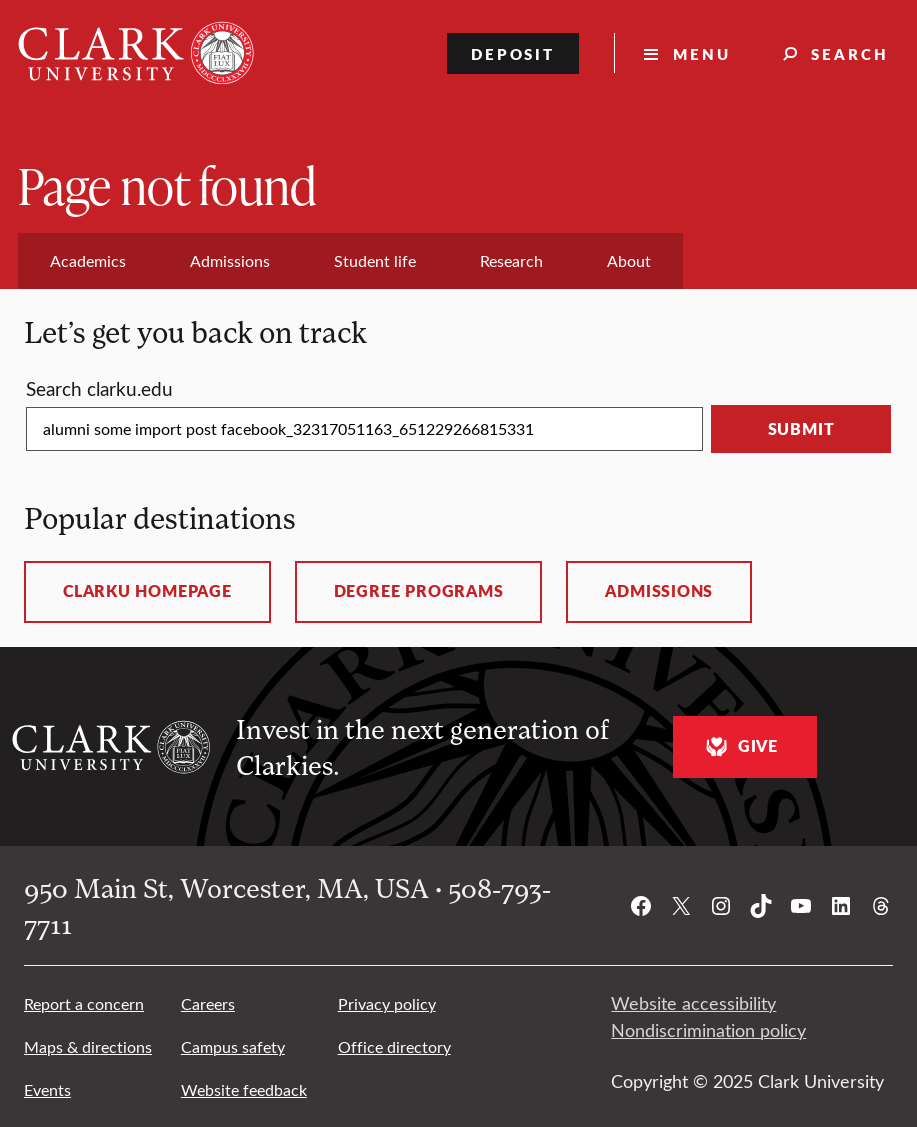  Describe the element at coordinates (693, 1003) in the screenshot. I see `Website accessibility` at that location.